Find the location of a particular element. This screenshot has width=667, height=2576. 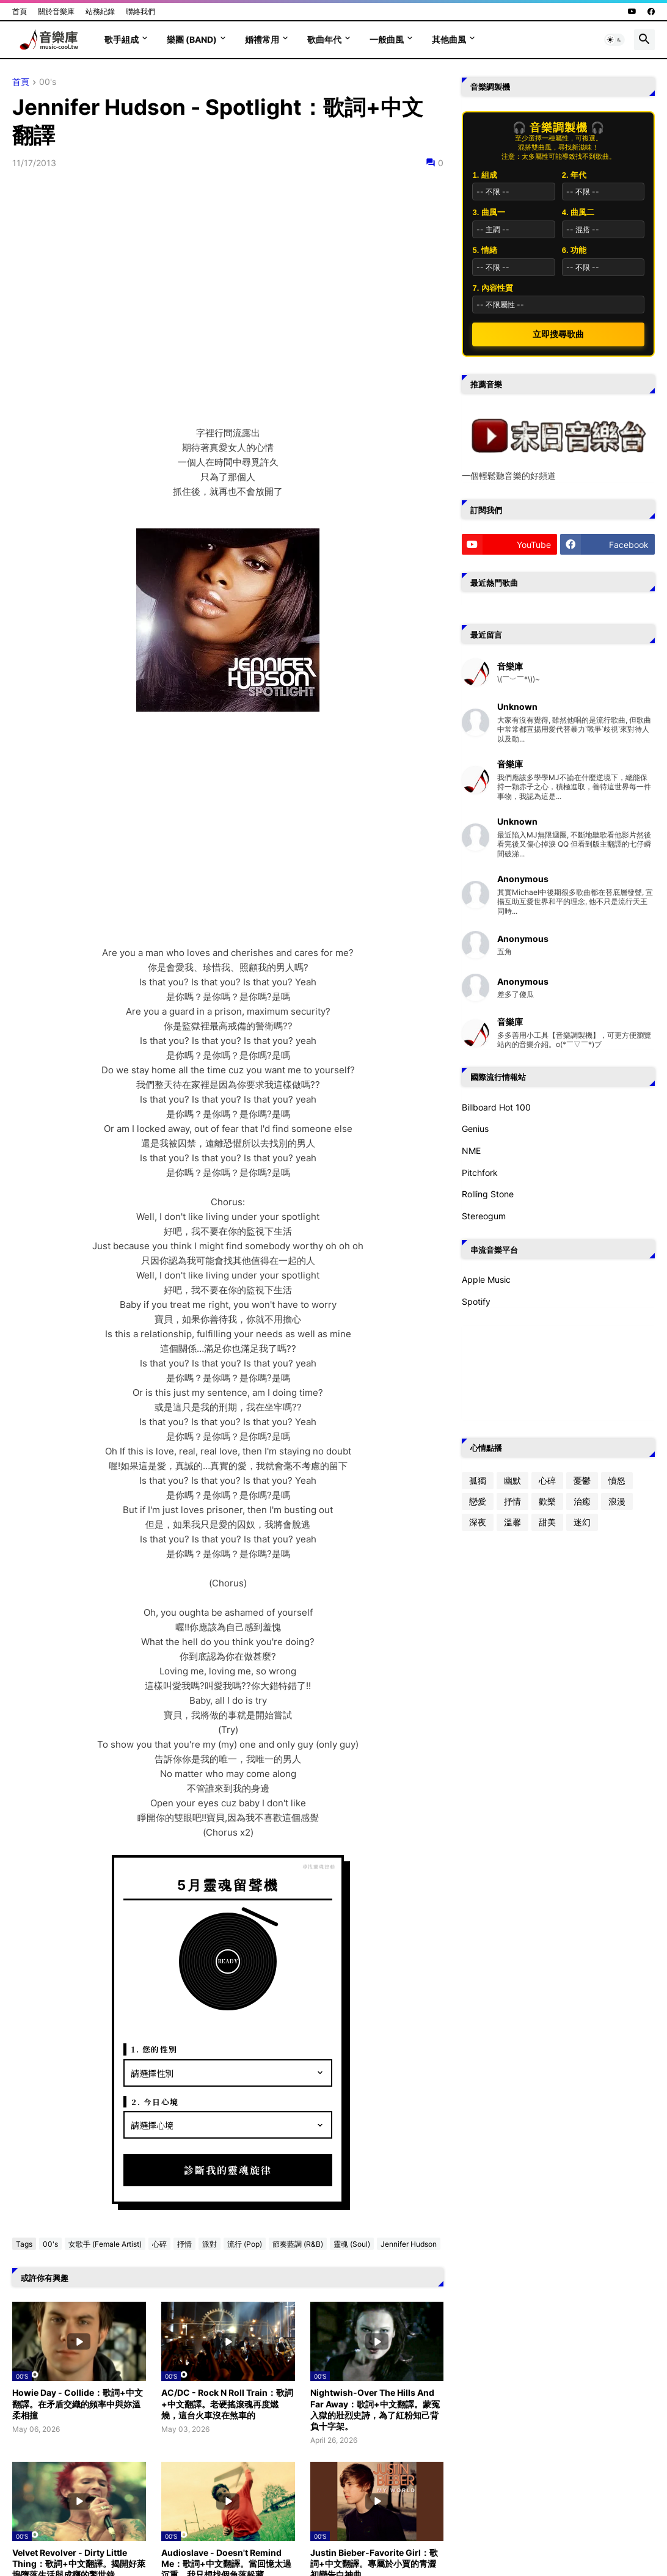

站務紀錄 is located at coordinates (100, 11).